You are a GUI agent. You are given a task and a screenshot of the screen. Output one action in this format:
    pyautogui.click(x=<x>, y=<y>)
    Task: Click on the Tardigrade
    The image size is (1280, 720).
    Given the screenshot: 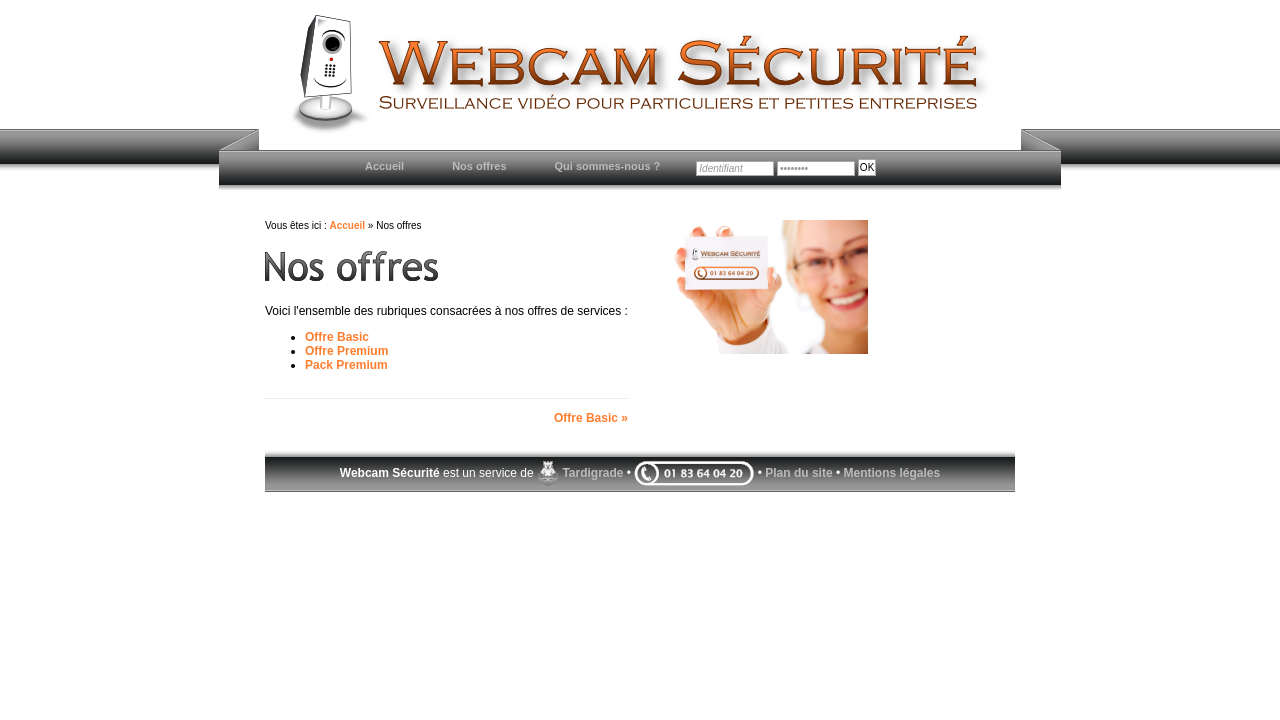 What is the action you would take?
    pyautogui.click(x=592, y=473)
    